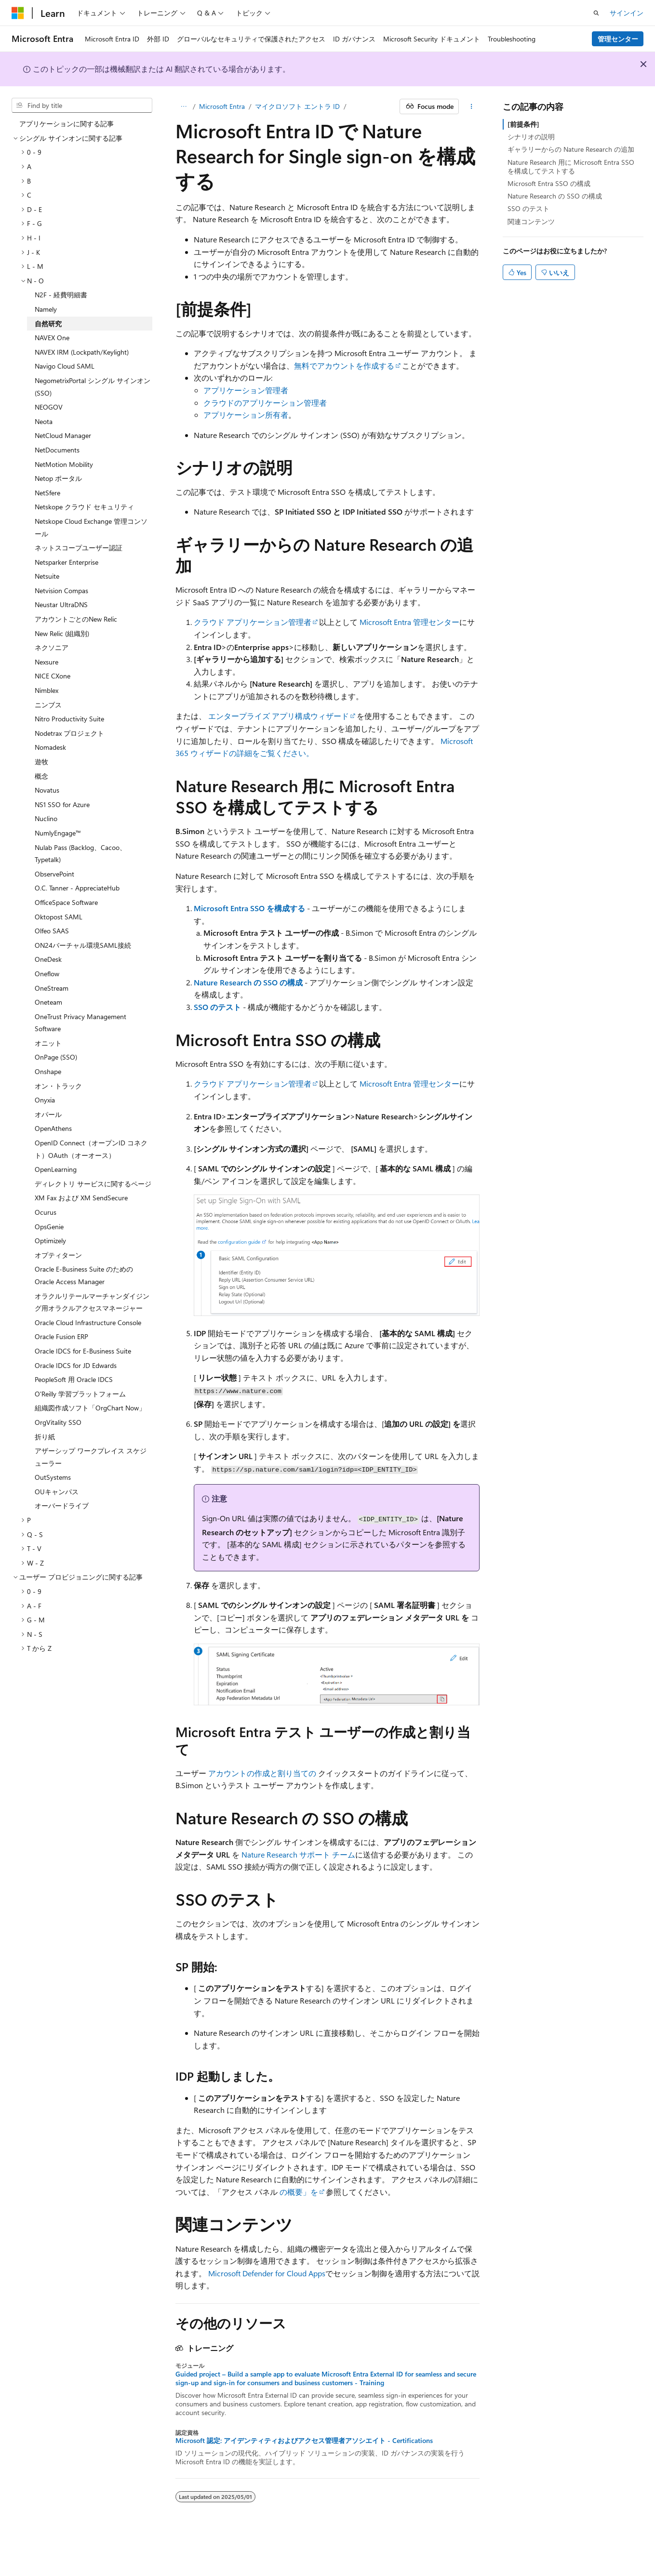  What do you see at coordinates (69, 718) in the screenshot?
I see `Nitro Productivity Suite [treeitem]` at bounding box center [69, 718].